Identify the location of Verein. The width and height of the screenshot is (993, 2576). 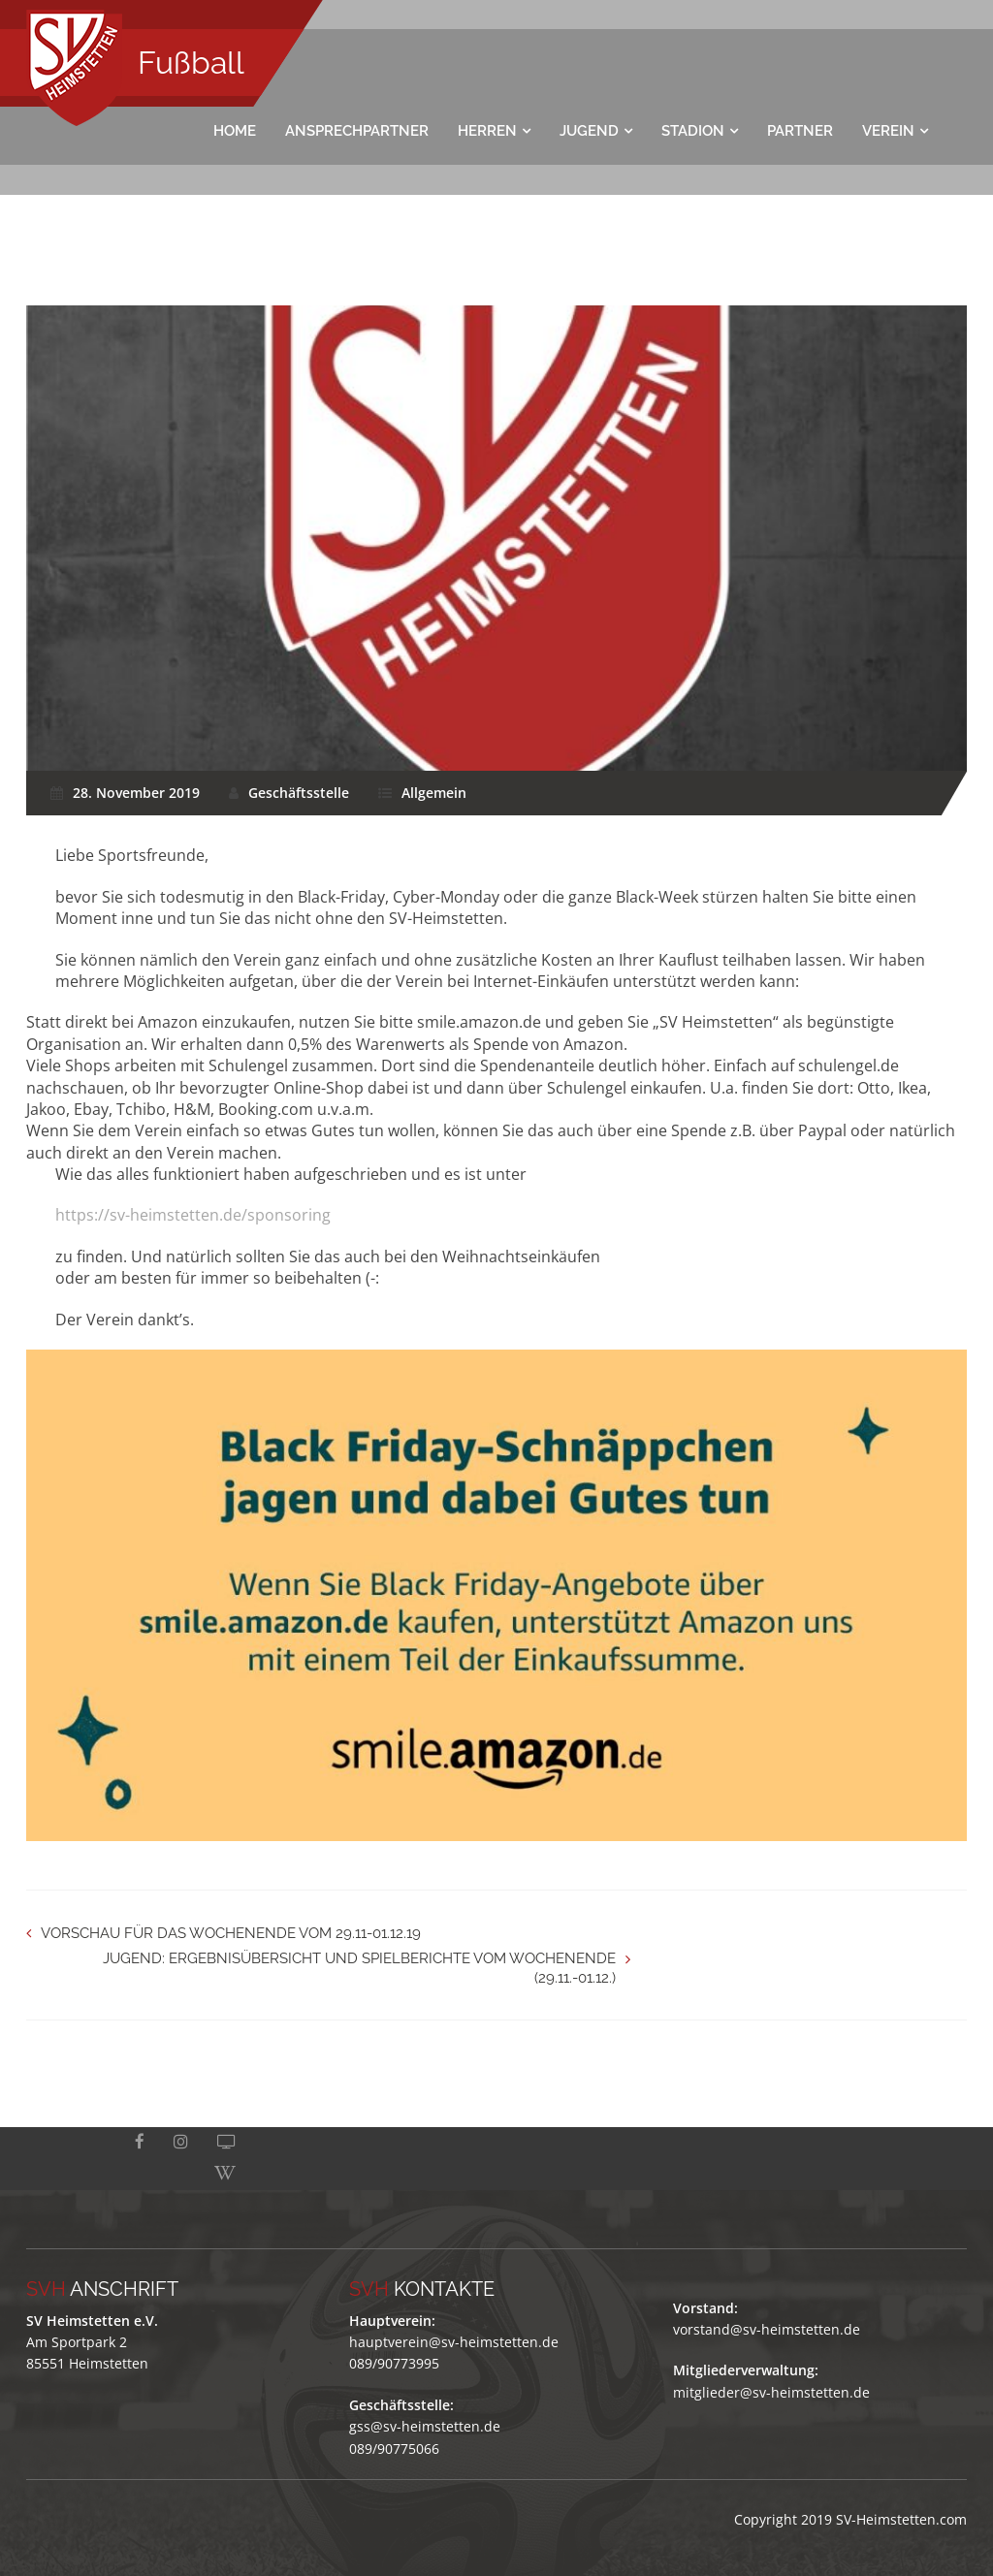
(888, 131).